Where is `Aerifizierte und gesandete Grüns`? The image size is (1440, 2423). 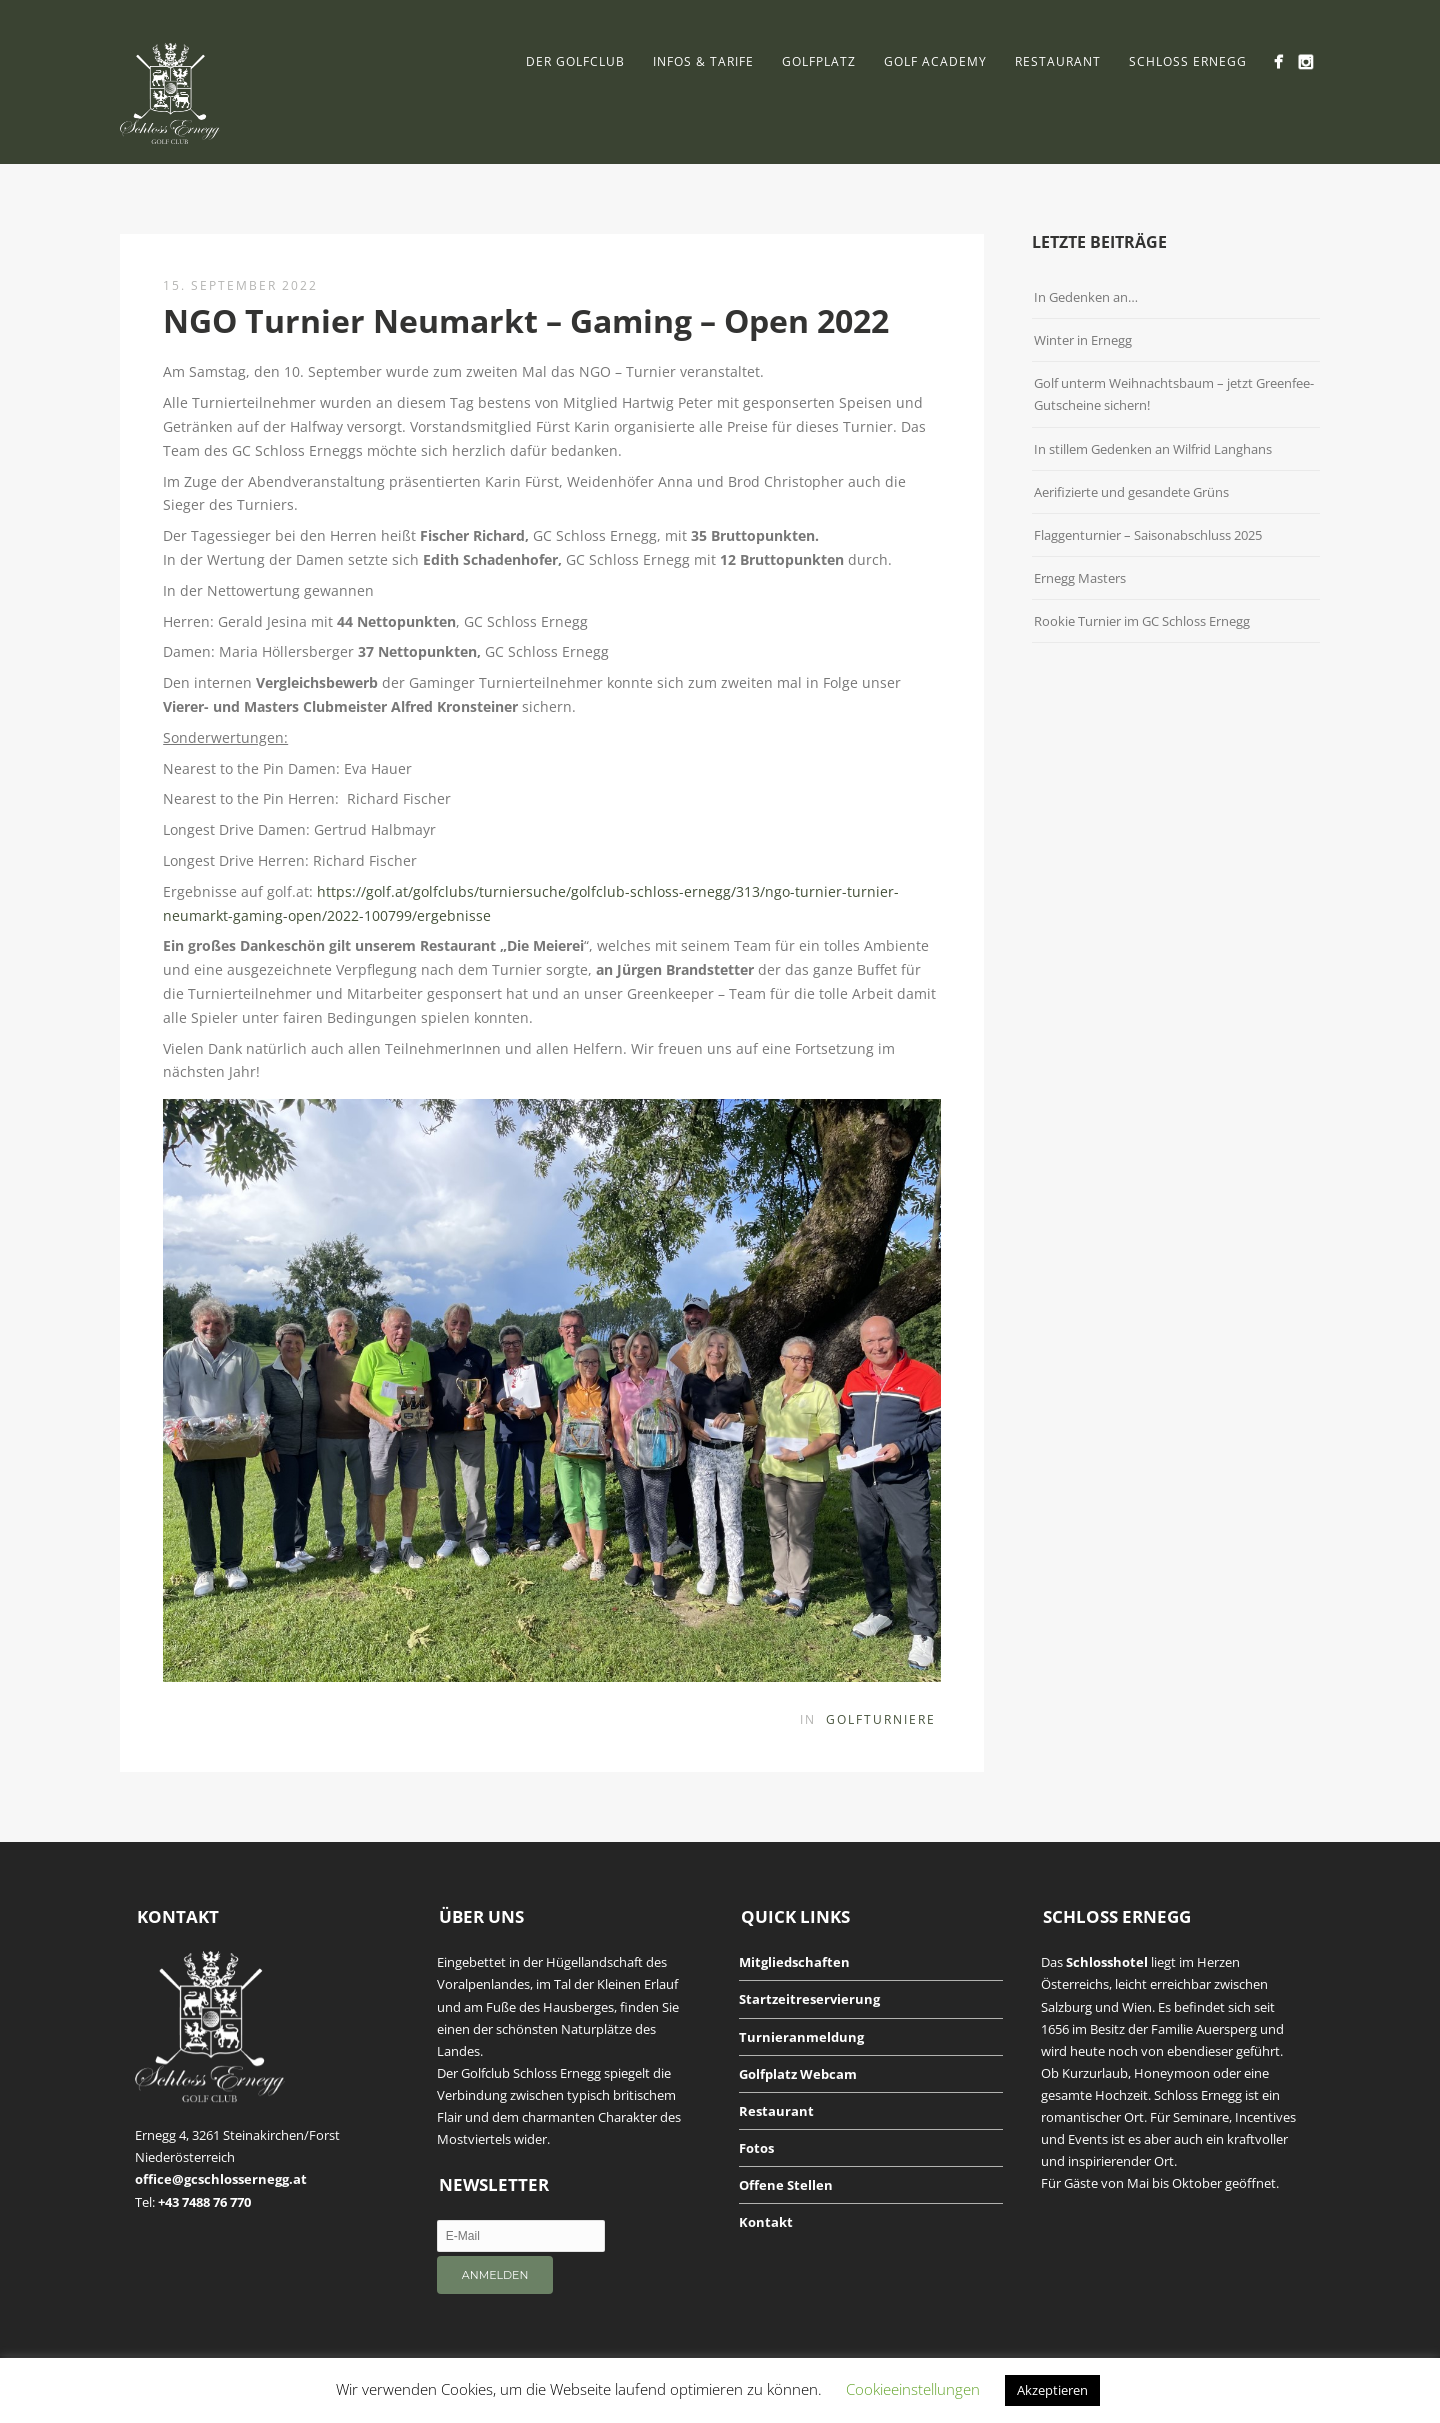
Aerifizierte und gesandete Grüns is located at coordinates (1131, 492).